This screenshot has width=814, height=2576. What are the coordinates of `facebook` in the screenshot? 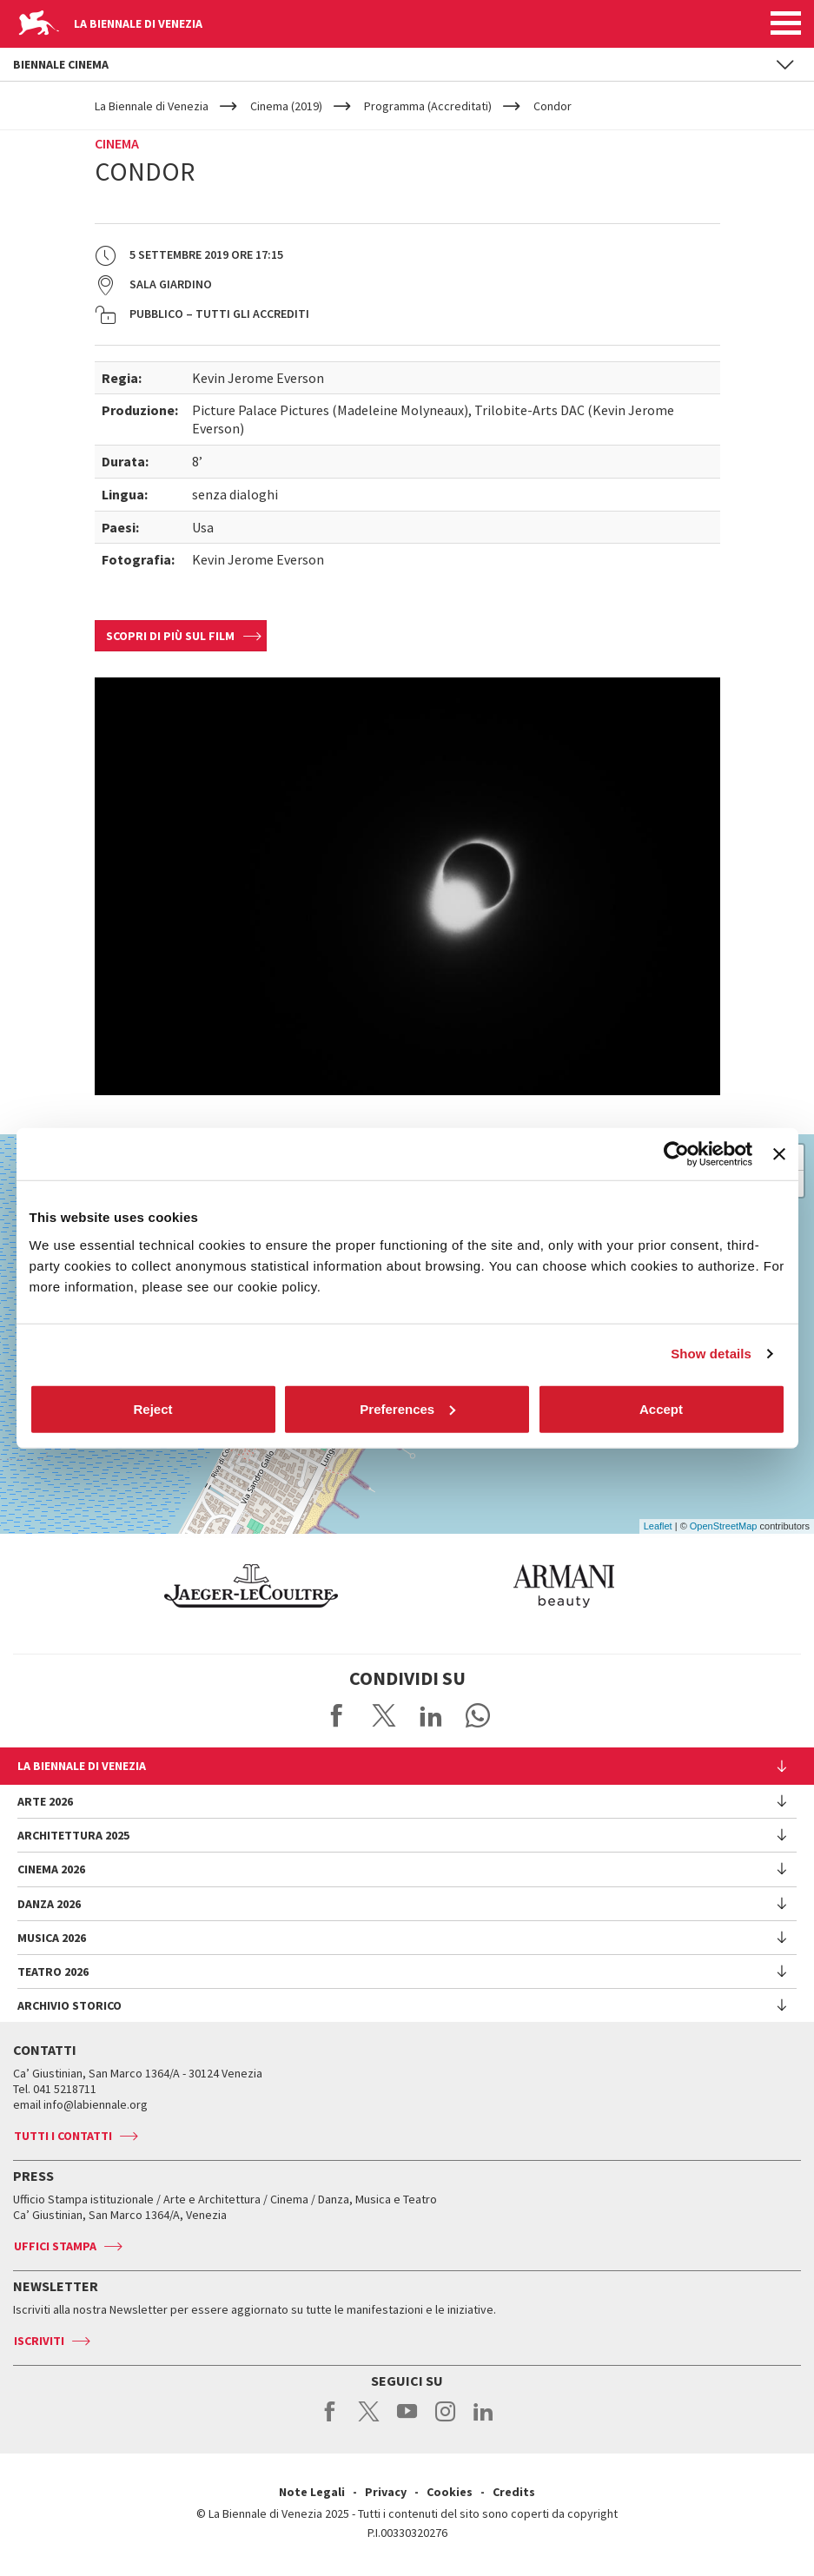 It's located at (330, 2420).